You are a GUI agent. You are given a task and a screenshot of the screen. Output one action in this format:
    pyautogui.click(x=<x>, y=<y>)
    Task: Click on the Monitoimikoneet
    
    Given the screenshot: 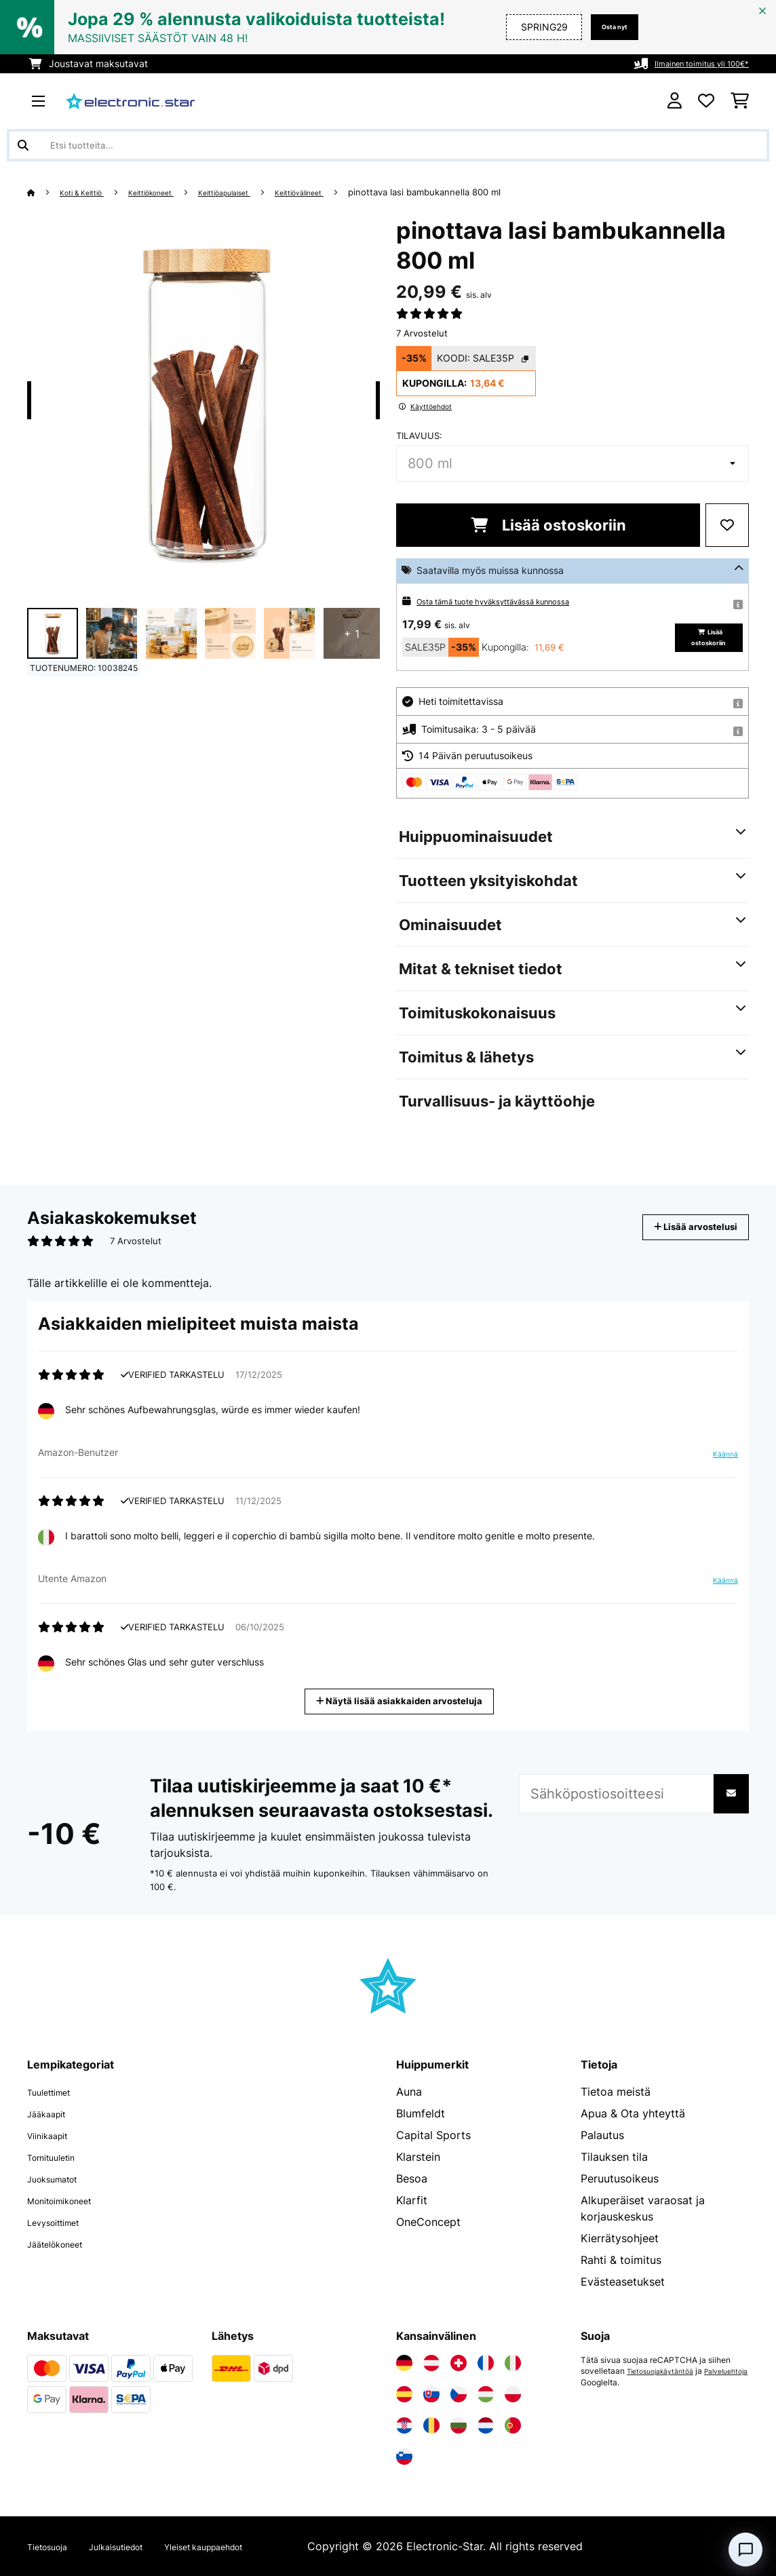 What is the action you would take?
    pyautogui.click(x=70, y=2200)
    